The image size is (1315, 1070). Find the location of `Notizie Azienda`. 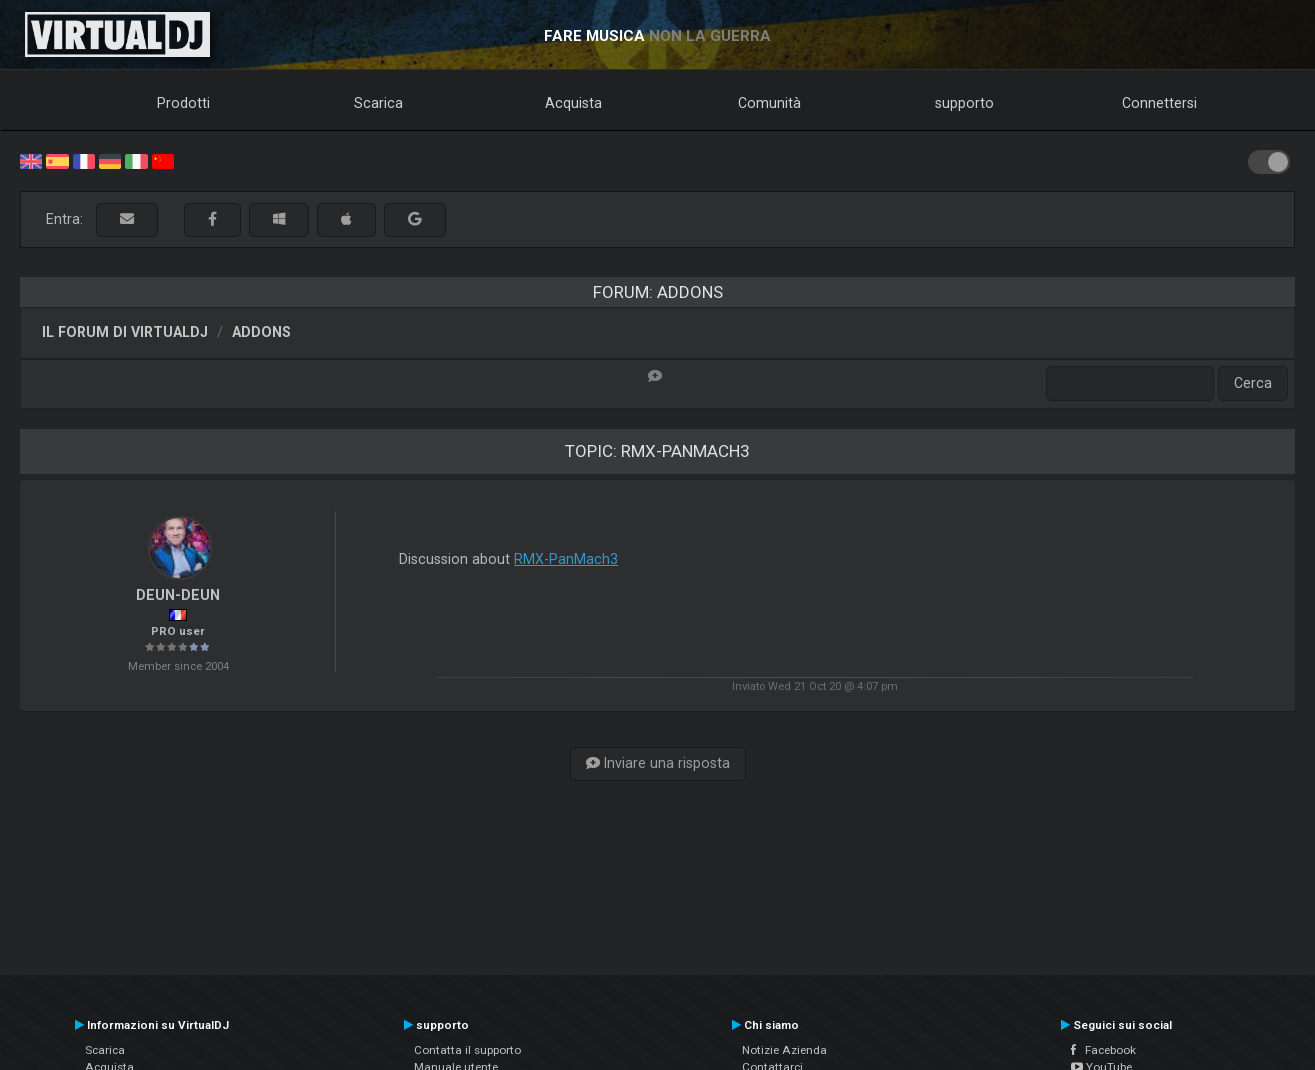

Notizie Azienda is located at coordinates (784, 1050).